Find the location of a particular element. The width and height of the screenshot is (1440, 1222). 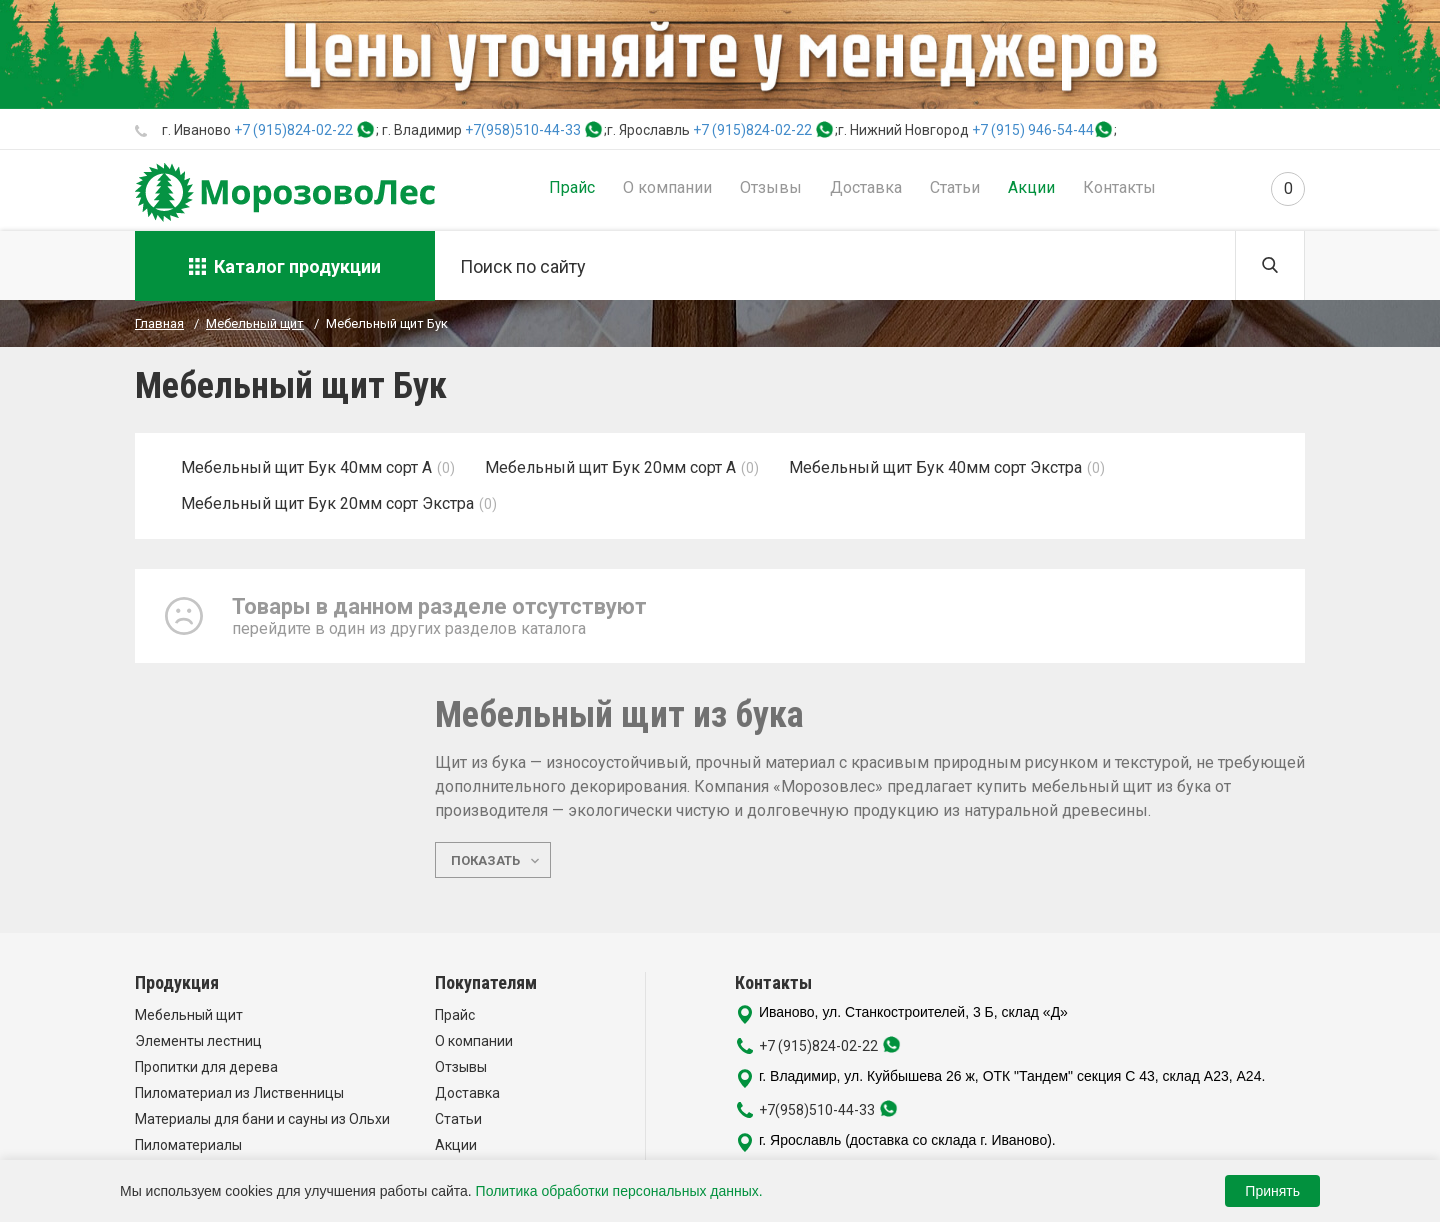

+7 (915) 946-54-44 is located at coordinates (1033, 130).